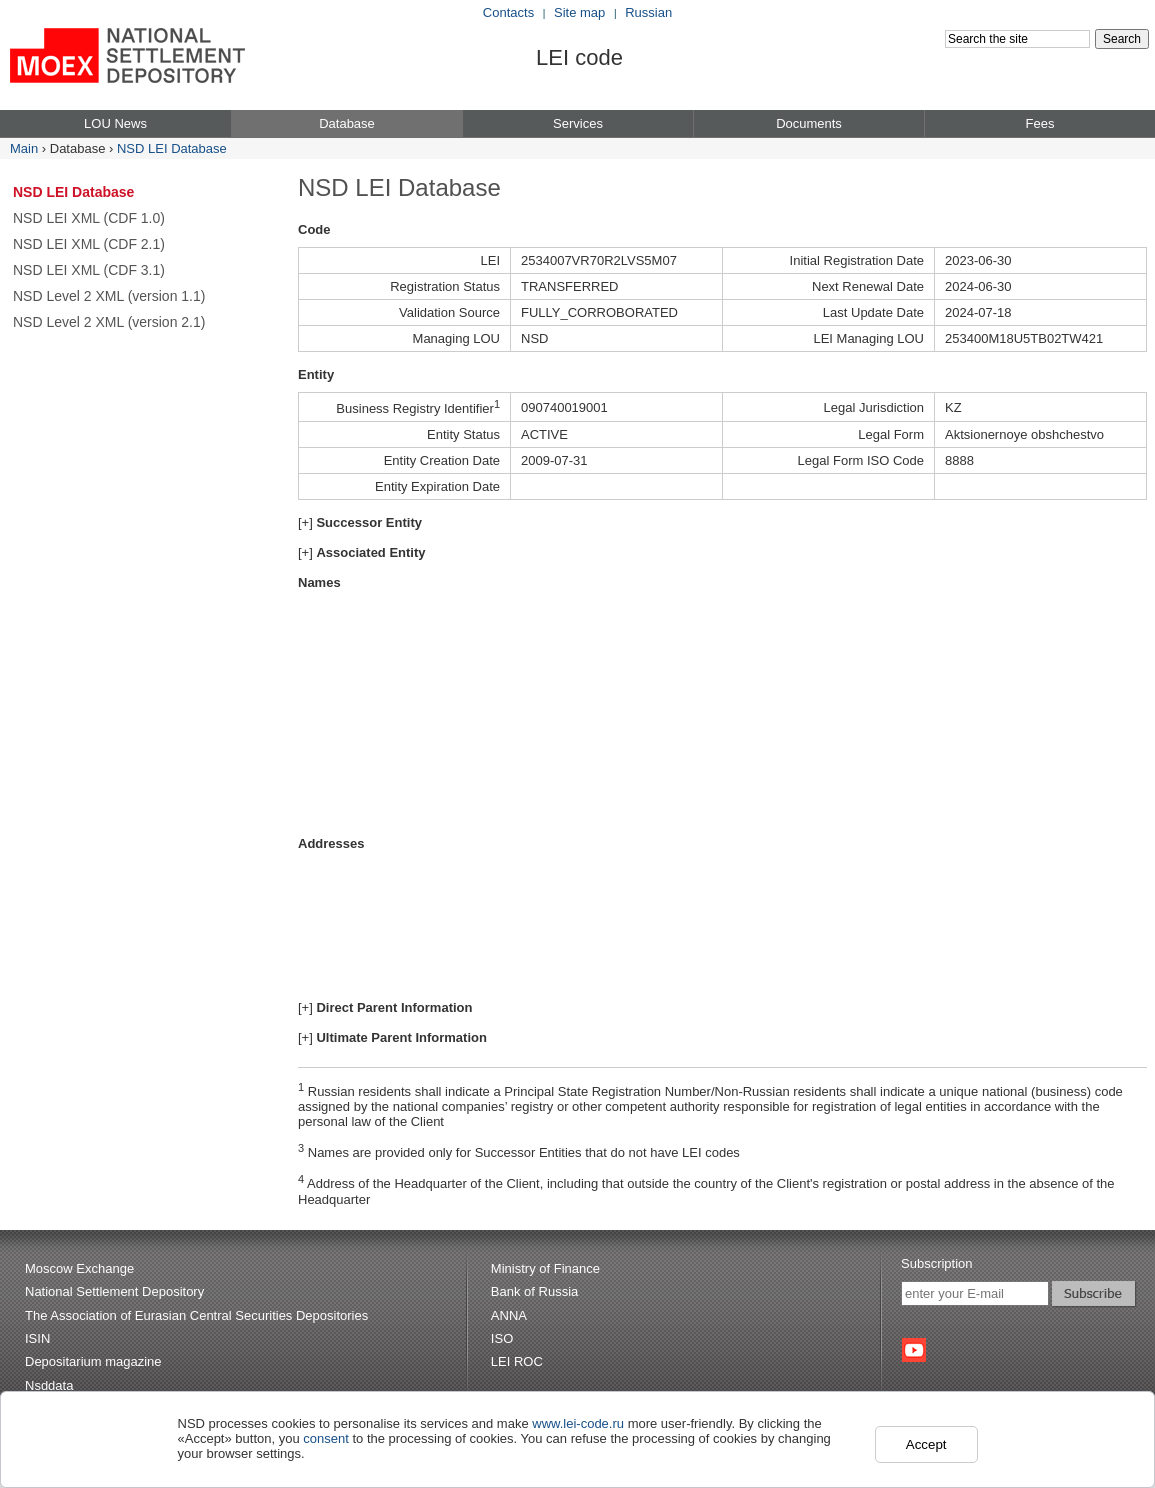  I want to click on NSD LEI XML (CDF 2.1), so click(89, 244).